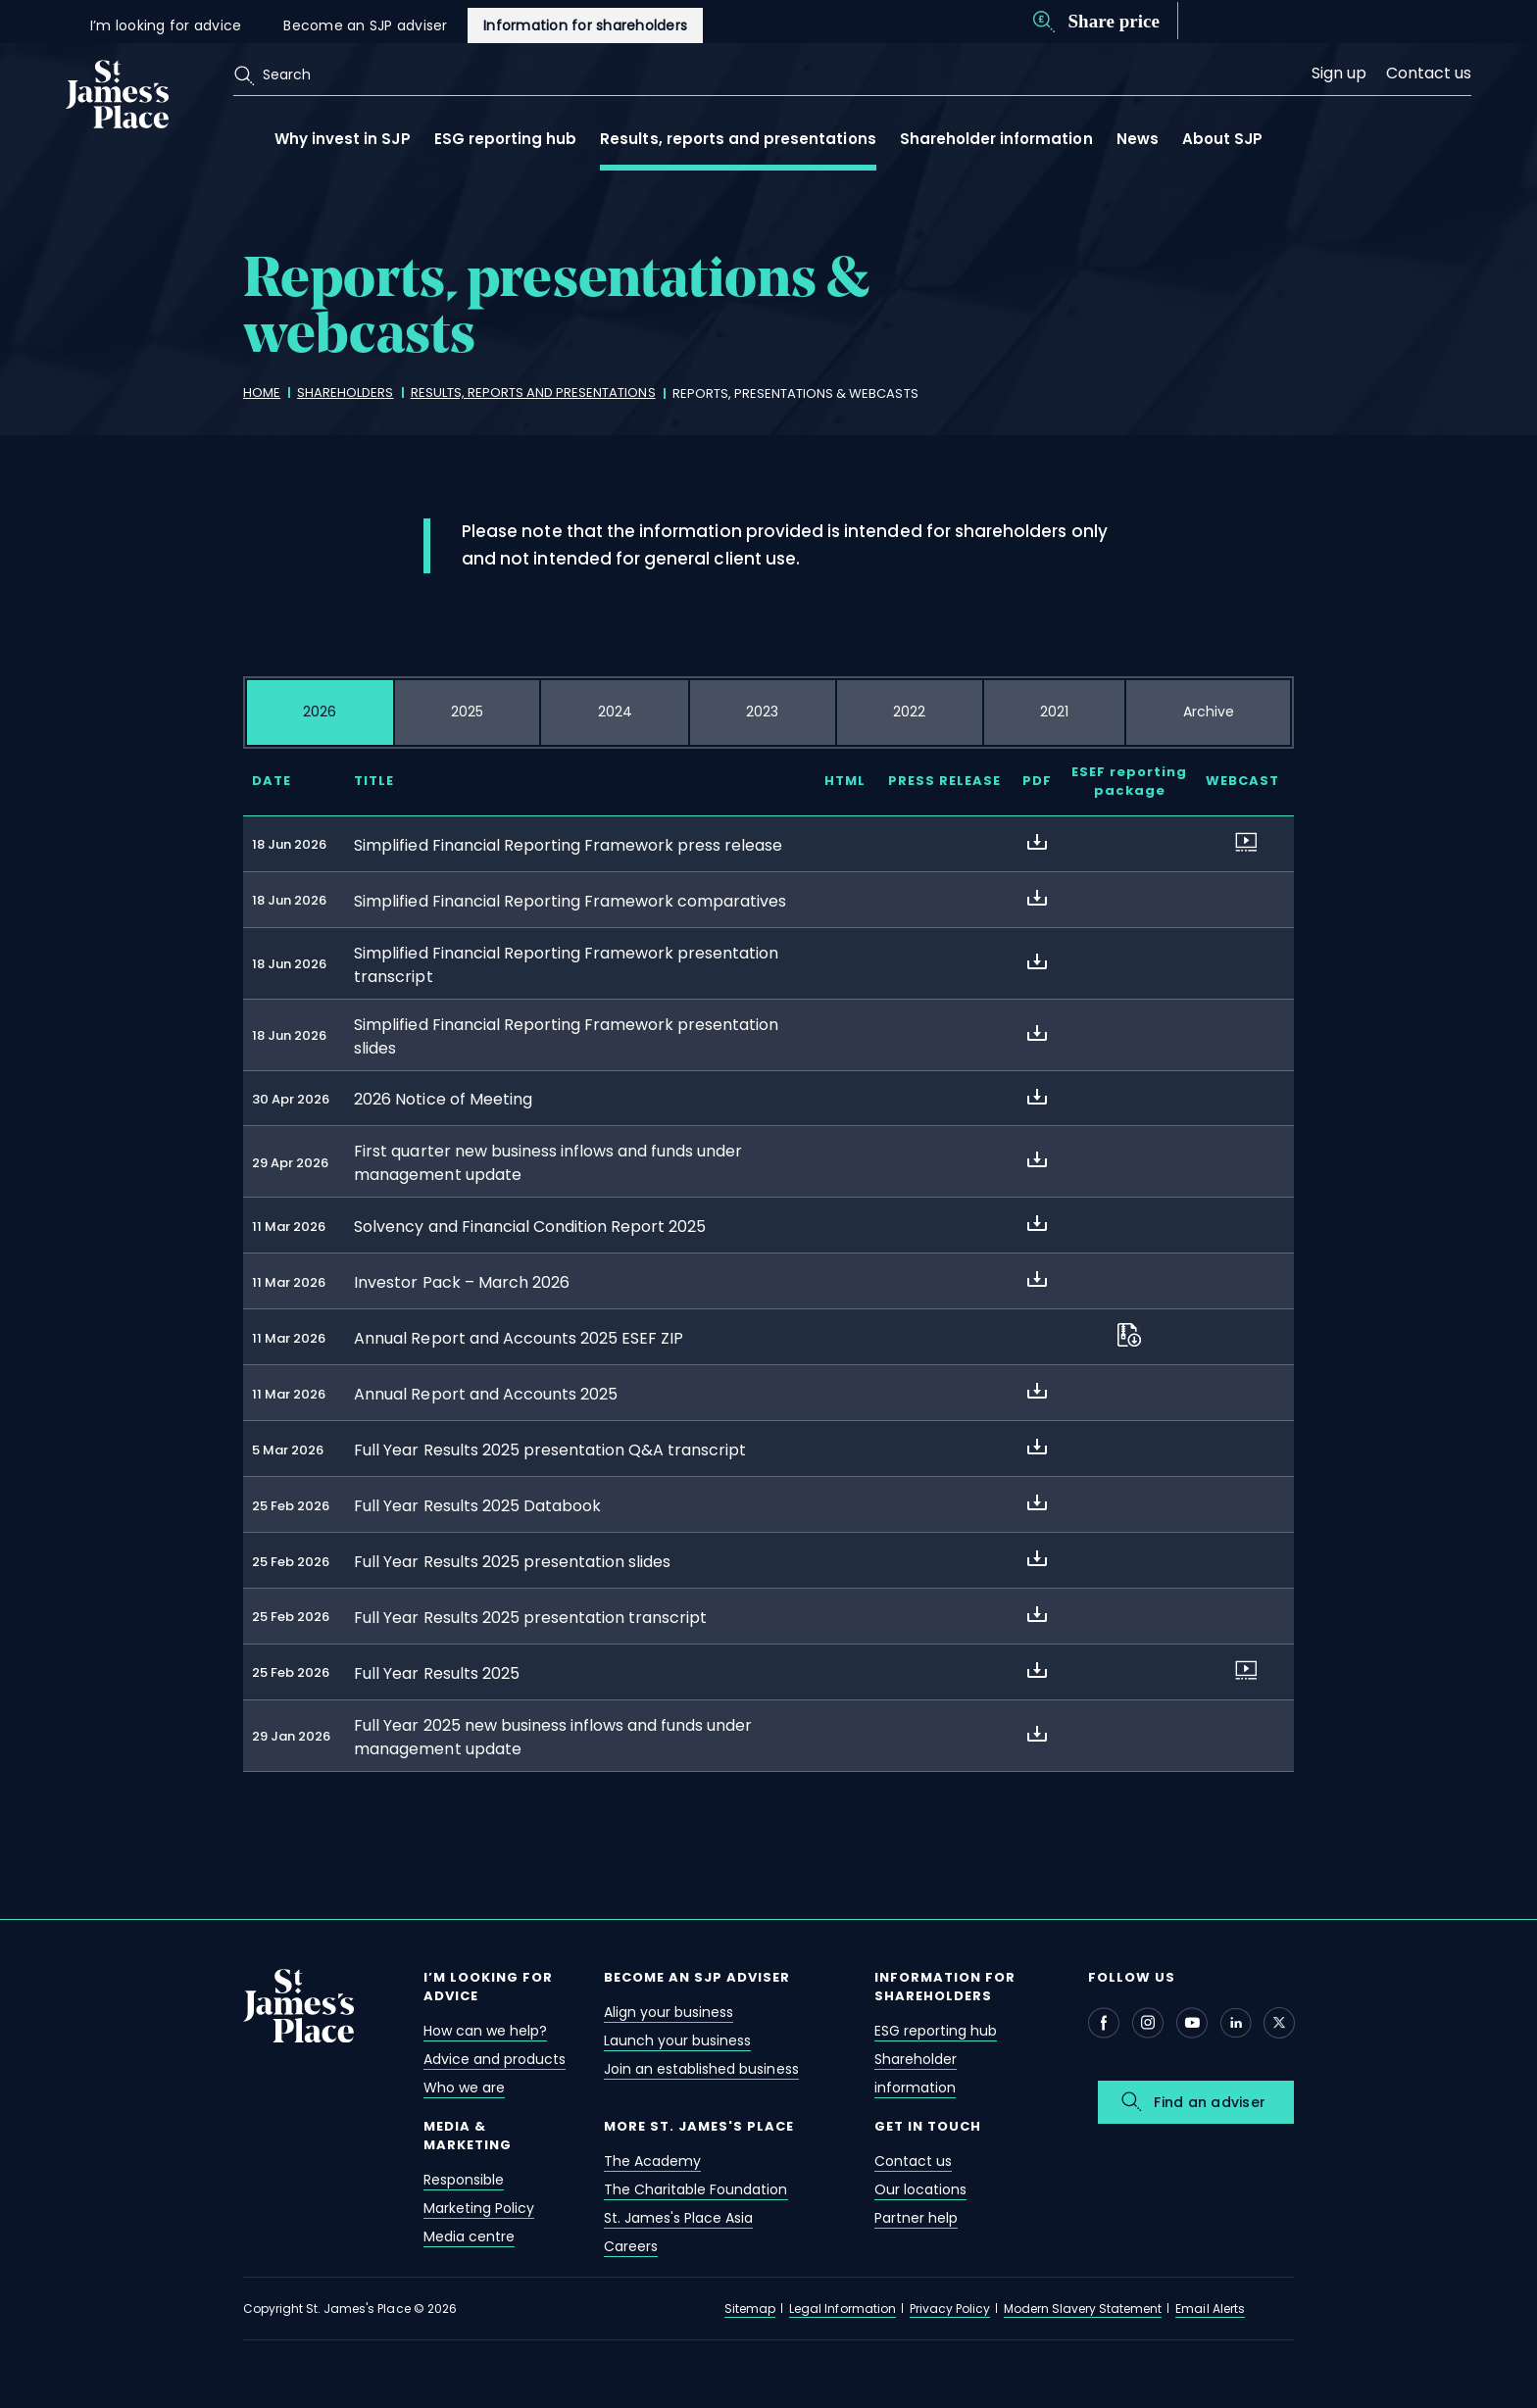  What do you see at coordinates (652, 2161) in the screenshot?
I see `The Academy [the academy]` at bounding box center [652, 2161].